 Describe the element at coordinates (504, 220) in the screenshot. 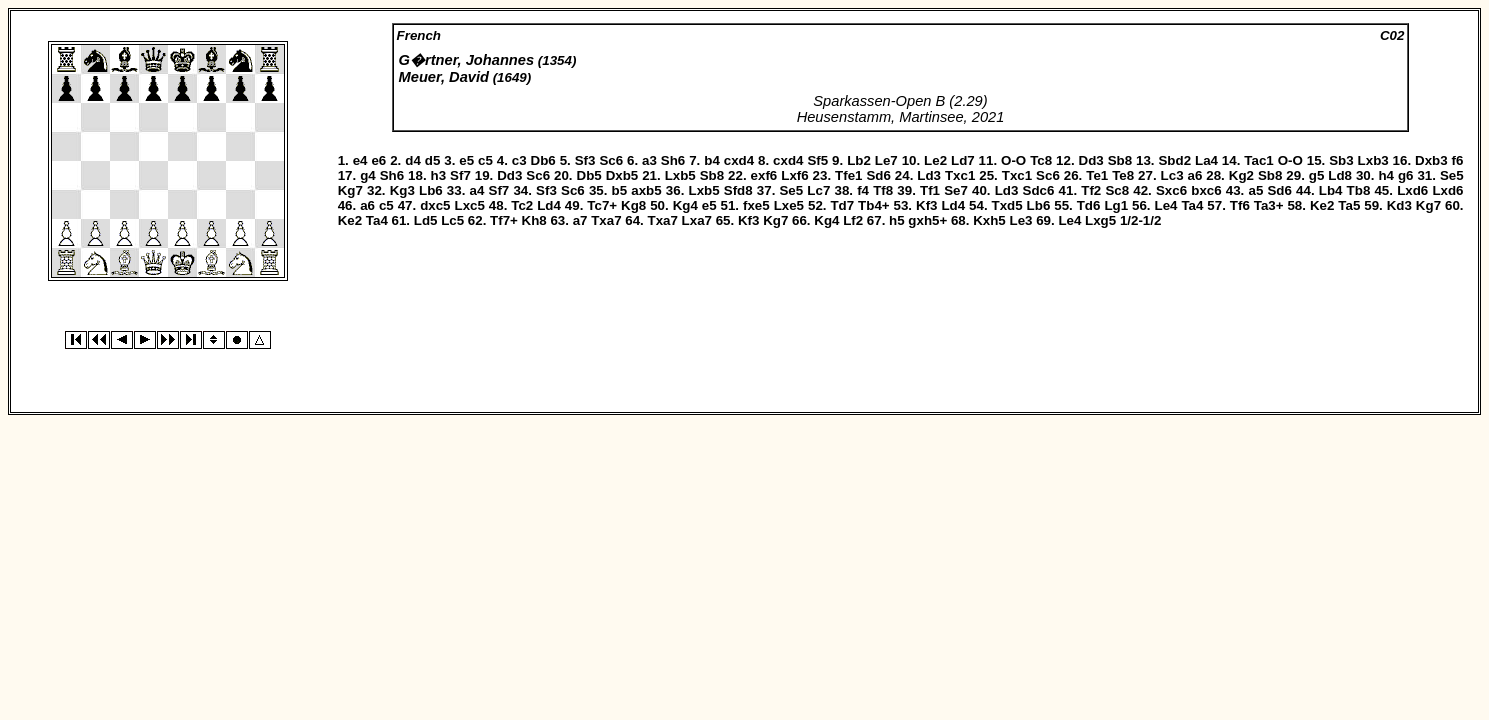

I see `Tf7+` at that location.